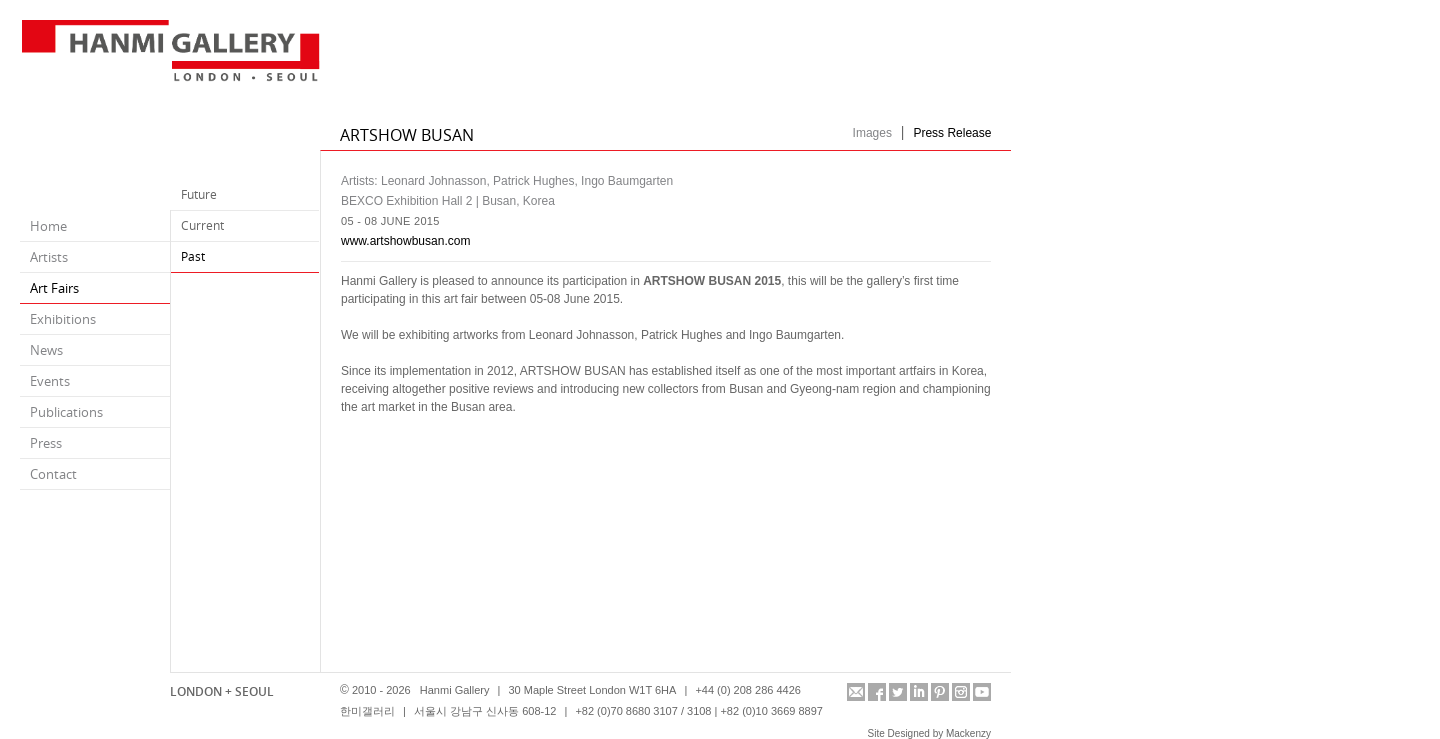 Image resolution: width=1440 pixels, height=739 pixels. What do you see at coordinates (856, 692) in the screenshot?
I see `info@hanmigallery.co.uk` at bounding box center [856, 692].